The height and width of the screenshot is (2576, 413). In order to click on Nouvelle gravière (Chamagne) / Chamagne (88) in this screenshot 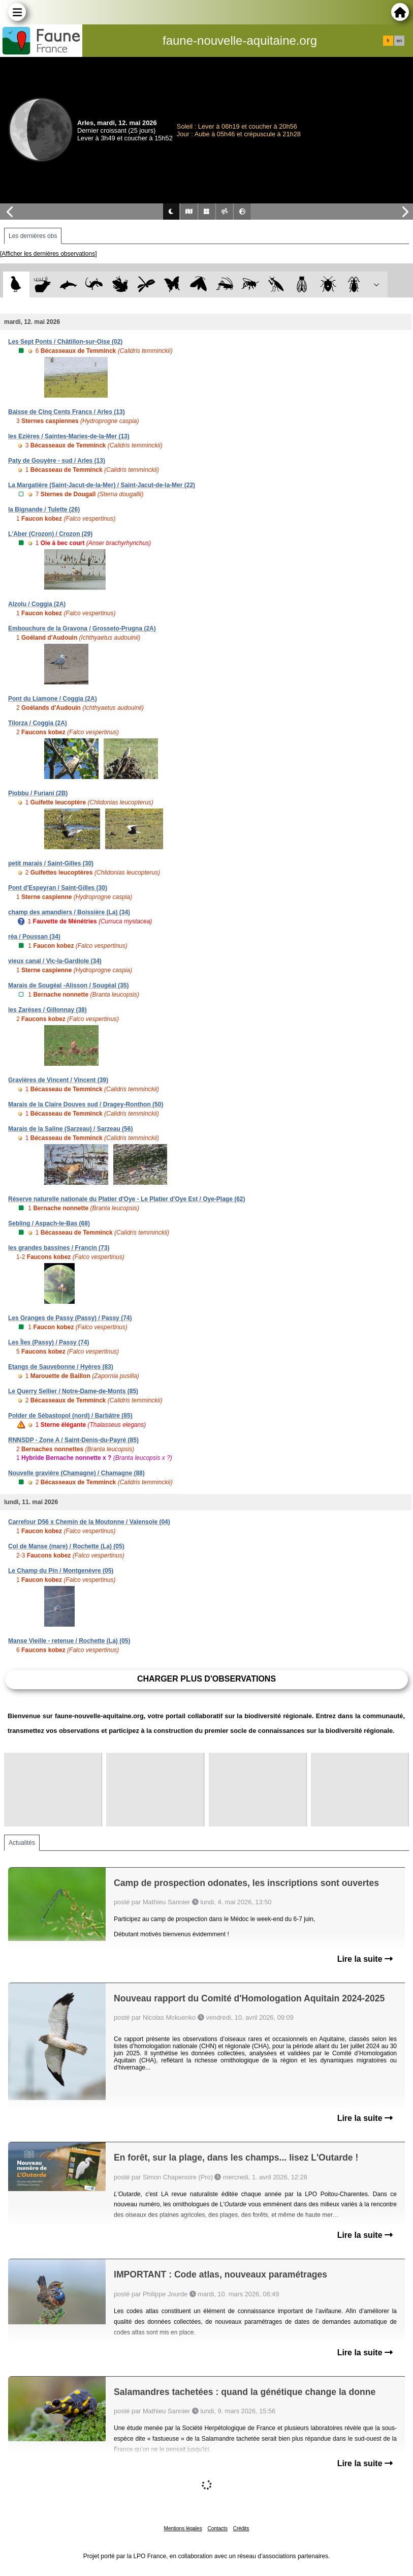, I will do `click(76, 1473)`.